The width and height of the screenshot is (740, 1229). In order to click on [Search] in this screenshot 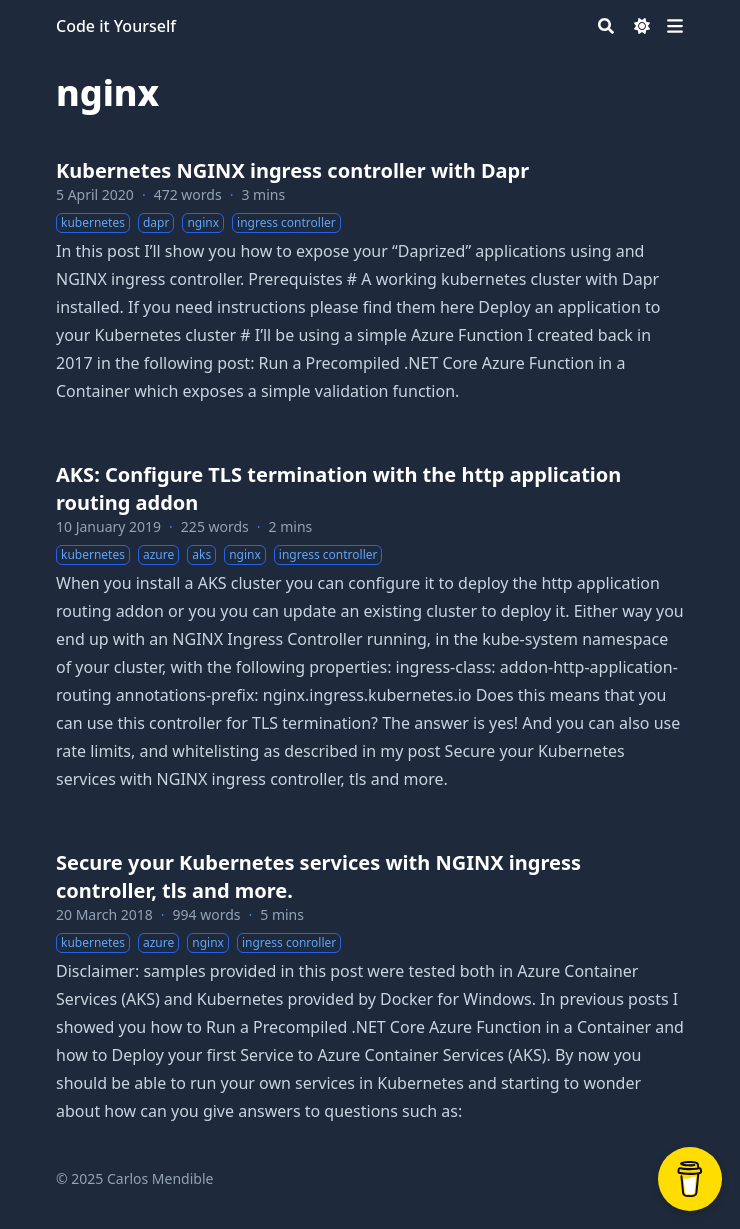, I will do `click(606, 26)`.